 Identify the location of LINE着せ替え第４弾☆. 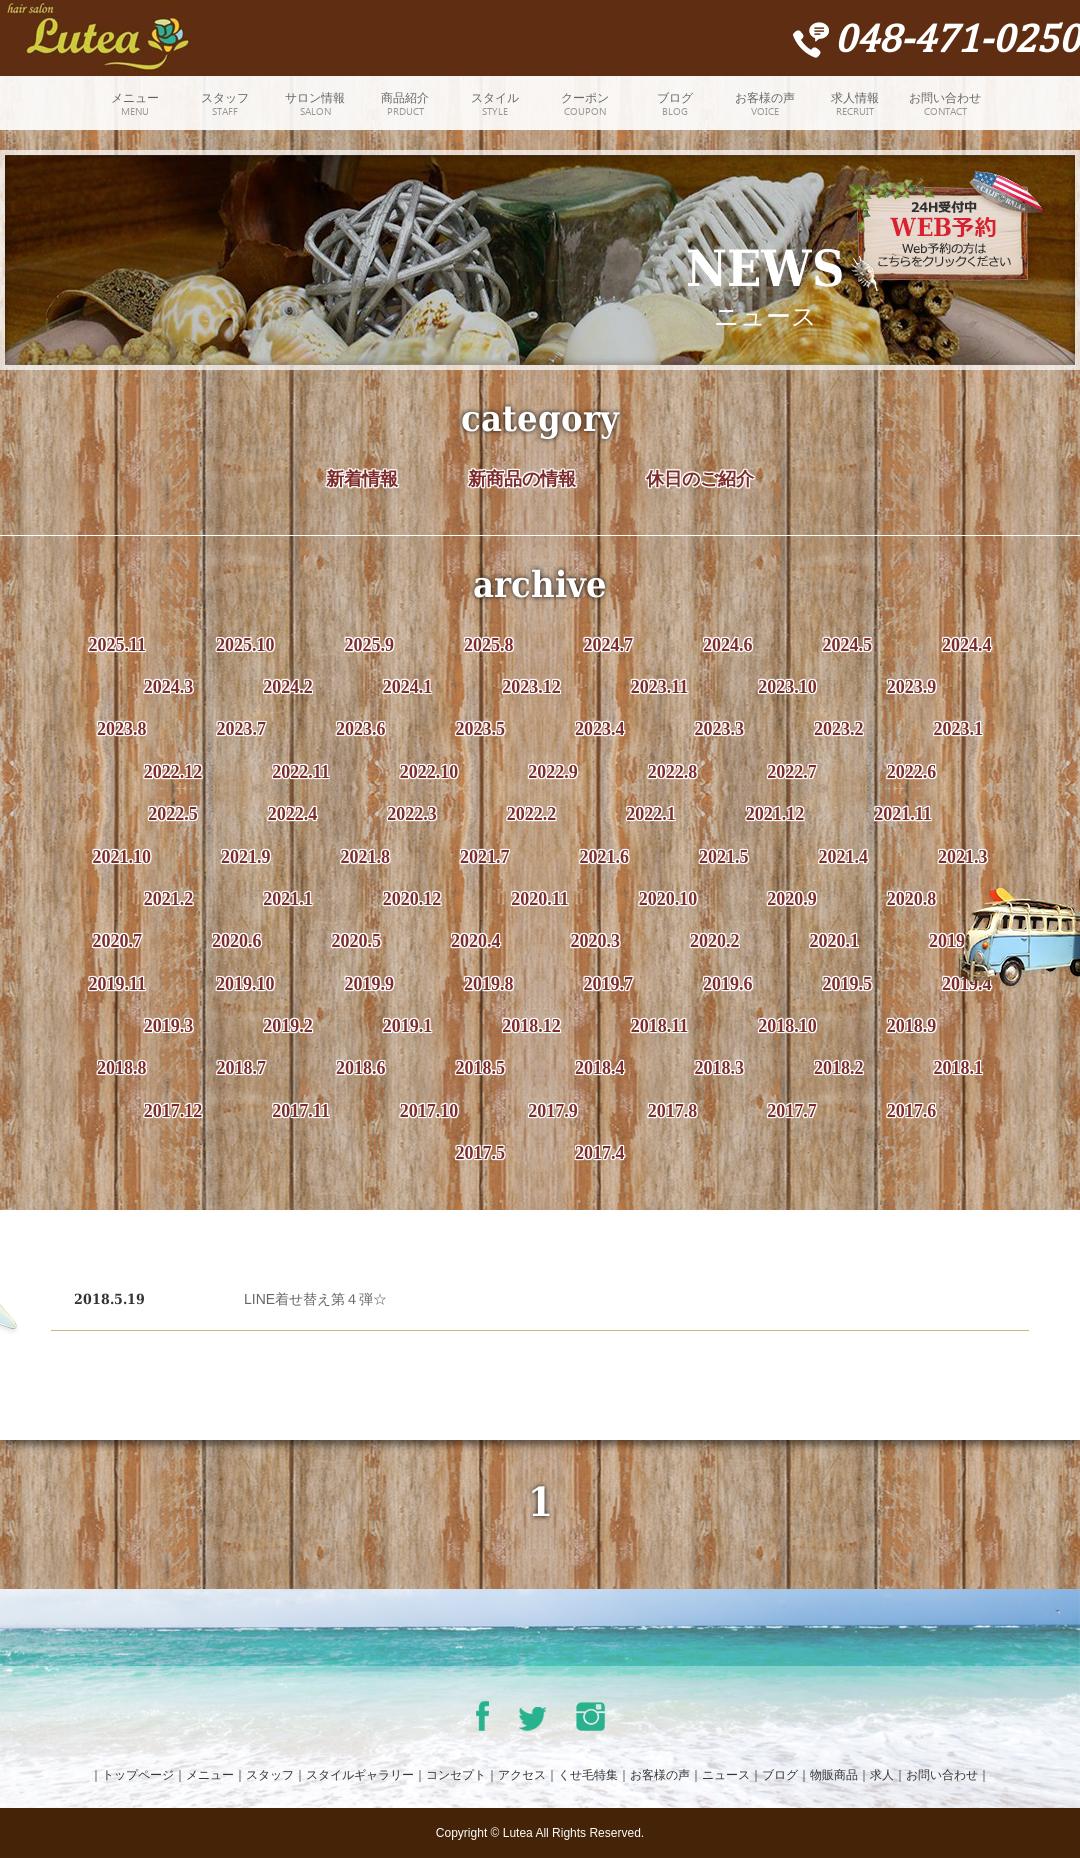
(315, 1299).